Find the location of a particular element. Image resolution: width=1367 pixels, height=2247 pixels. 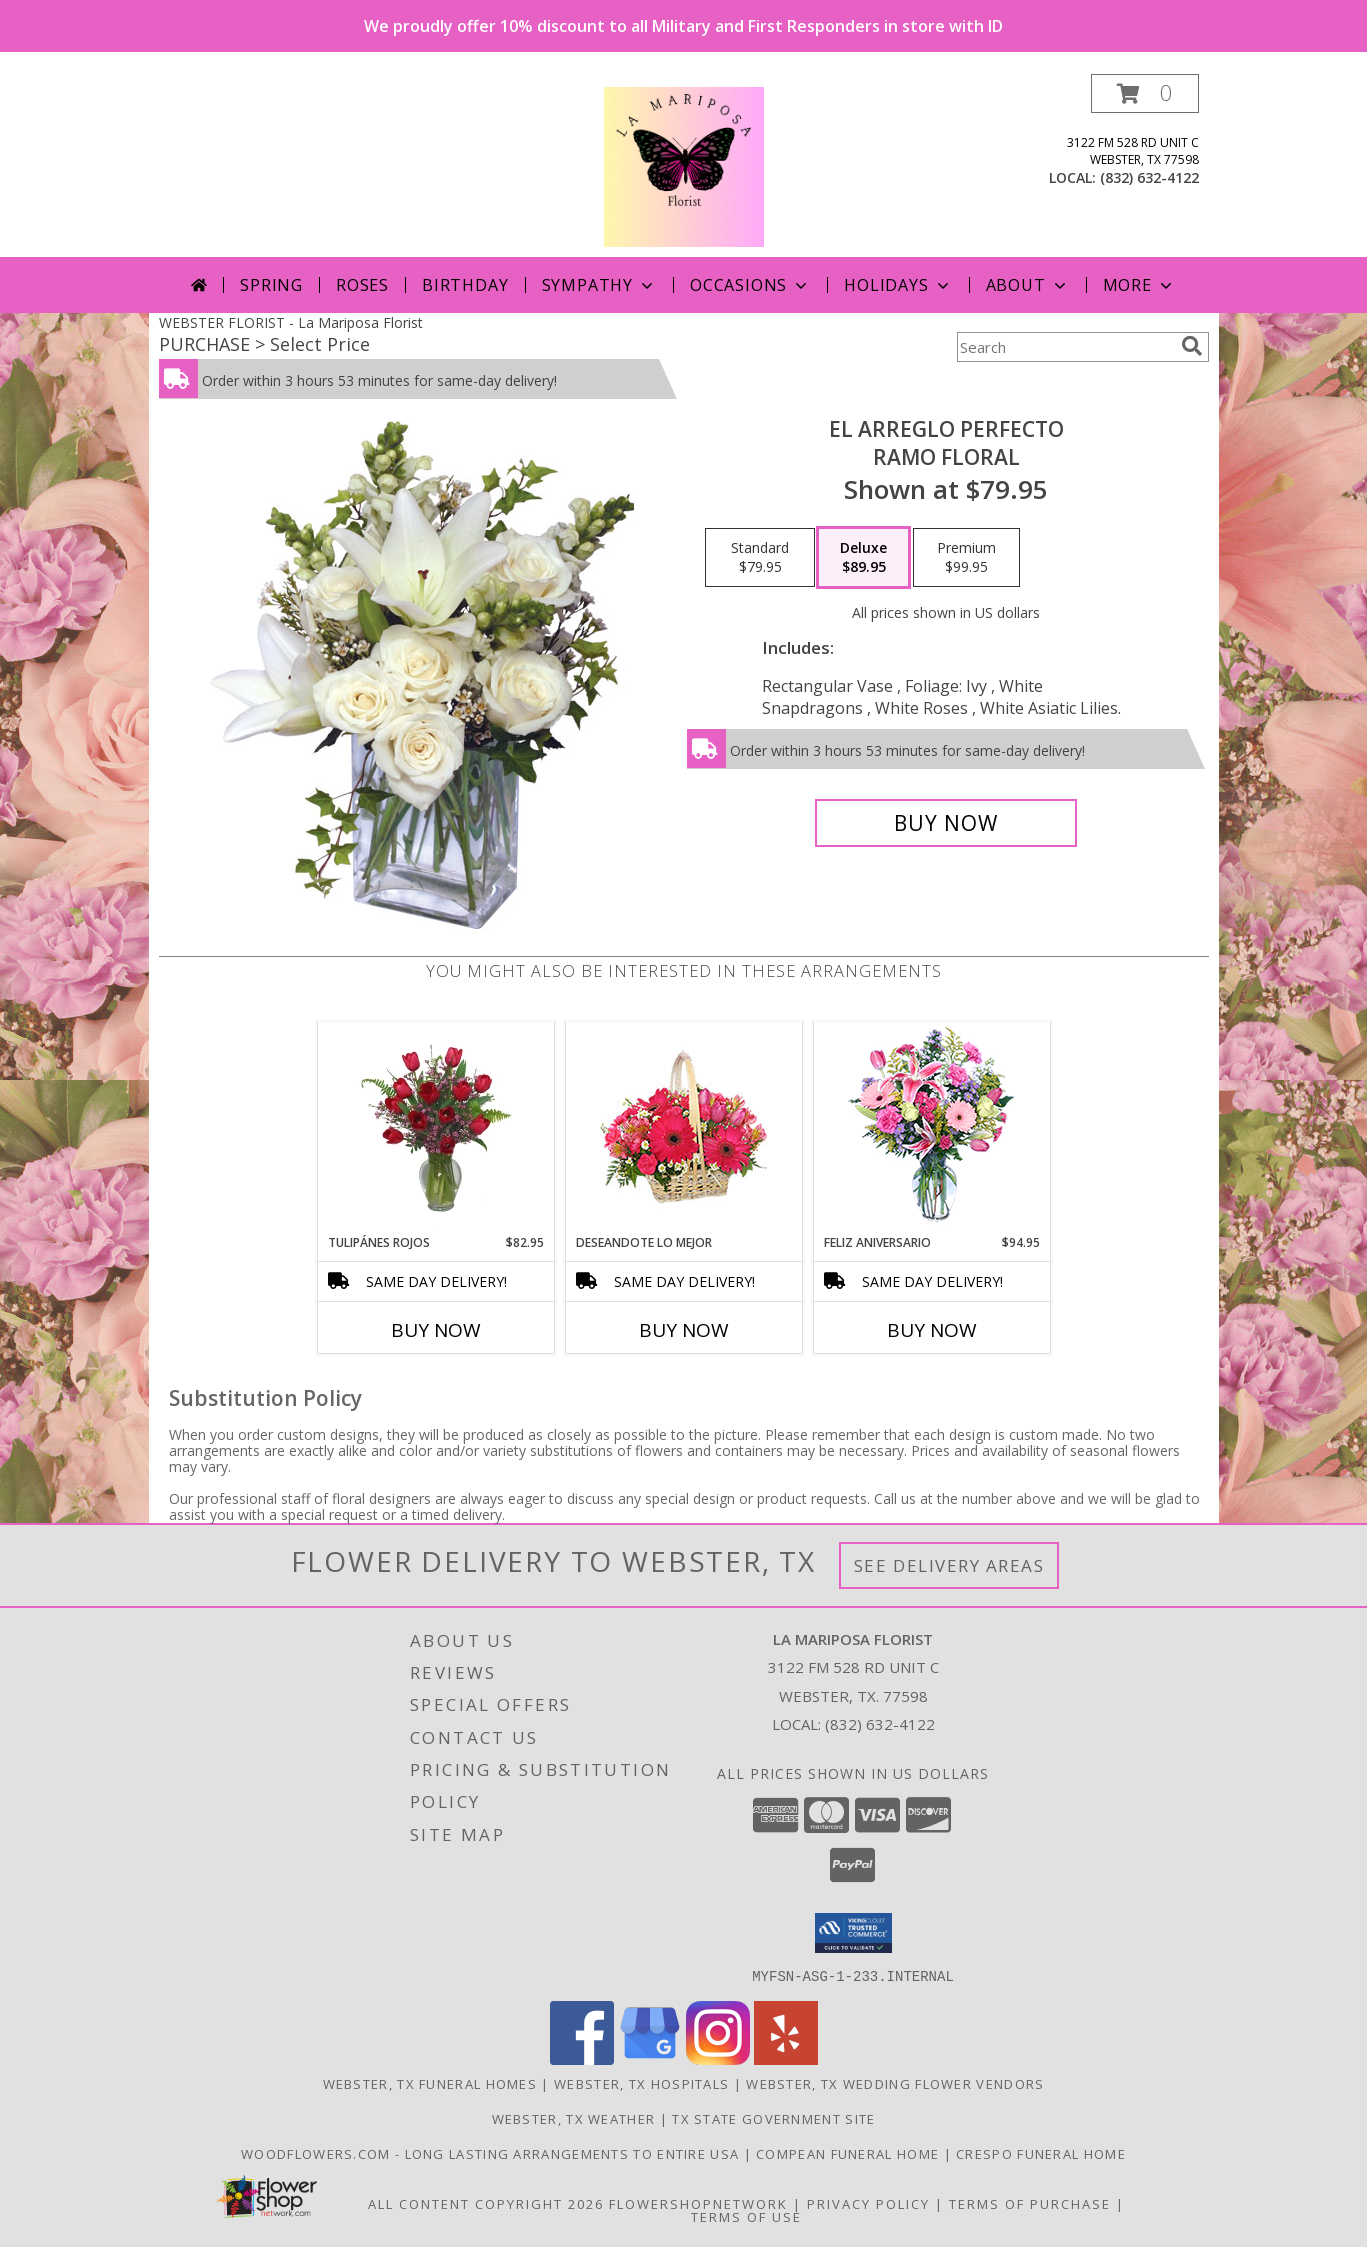

[search] is located at coordinates (1192, 346).